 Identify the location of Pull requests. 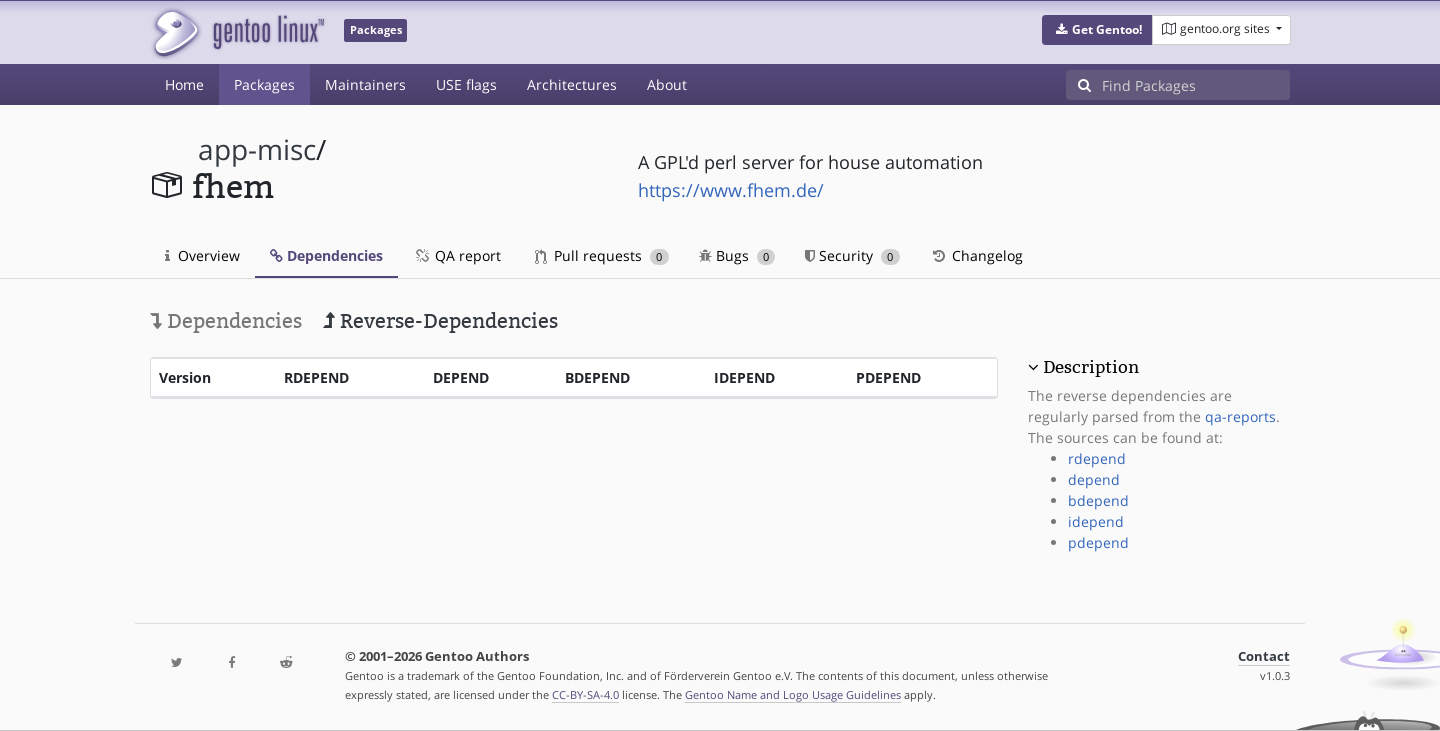
(602, 255).